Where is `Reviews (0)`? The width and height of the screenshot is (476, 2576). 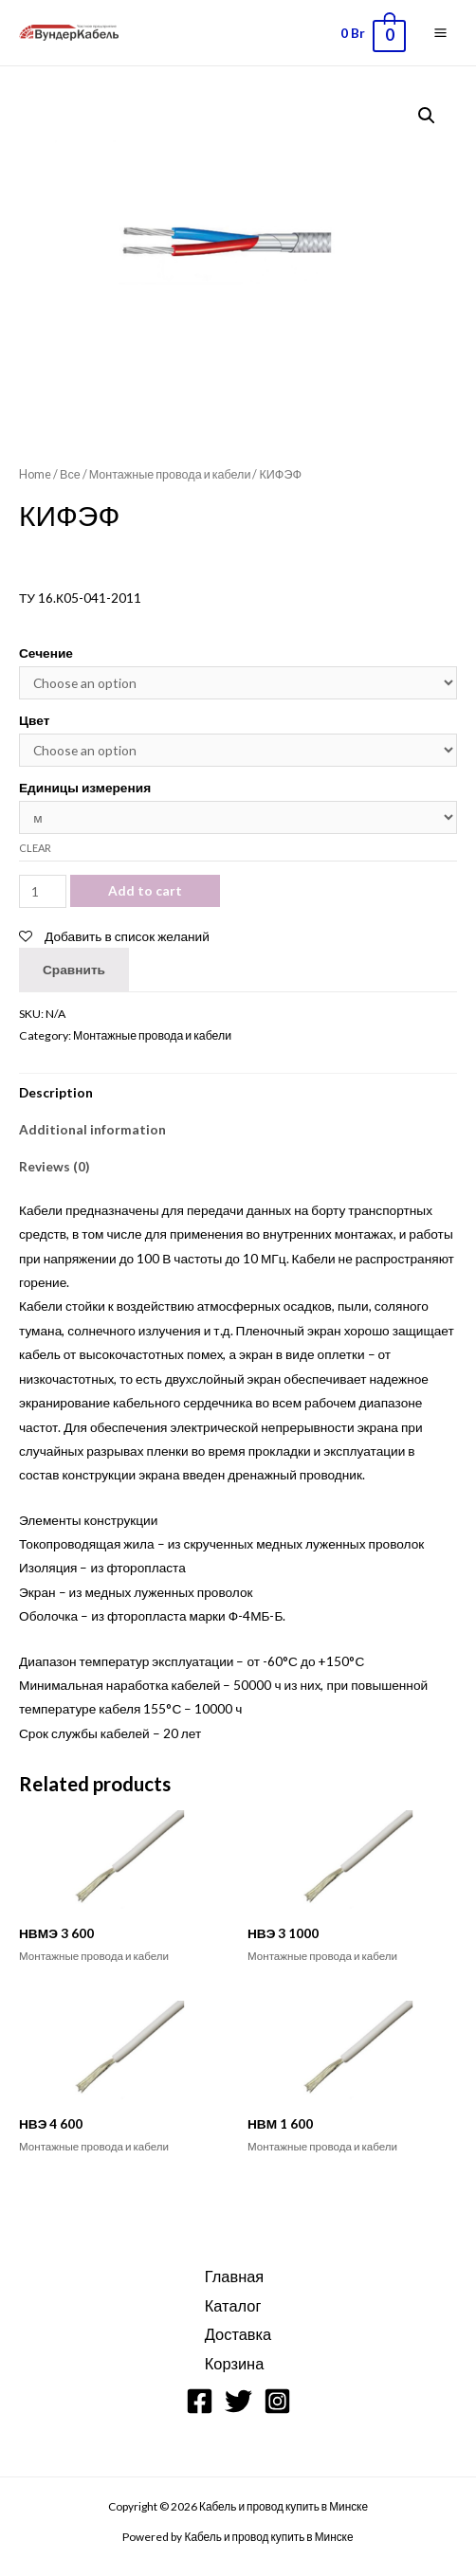
Reviews (0) is located at coordinates (54, 1166).